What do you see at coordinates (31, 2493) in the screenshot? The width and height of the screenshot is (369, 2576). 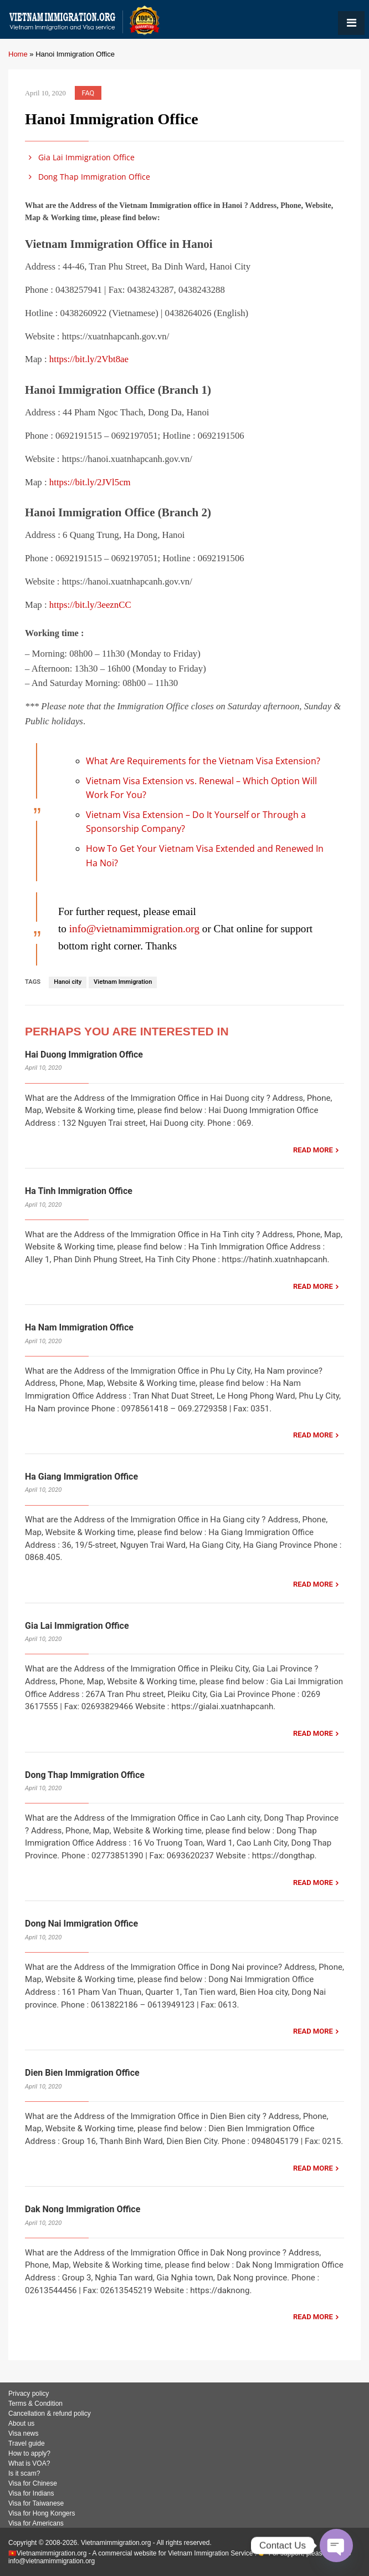 I see `Visa for Indians` at bounding box center [31, 2493].